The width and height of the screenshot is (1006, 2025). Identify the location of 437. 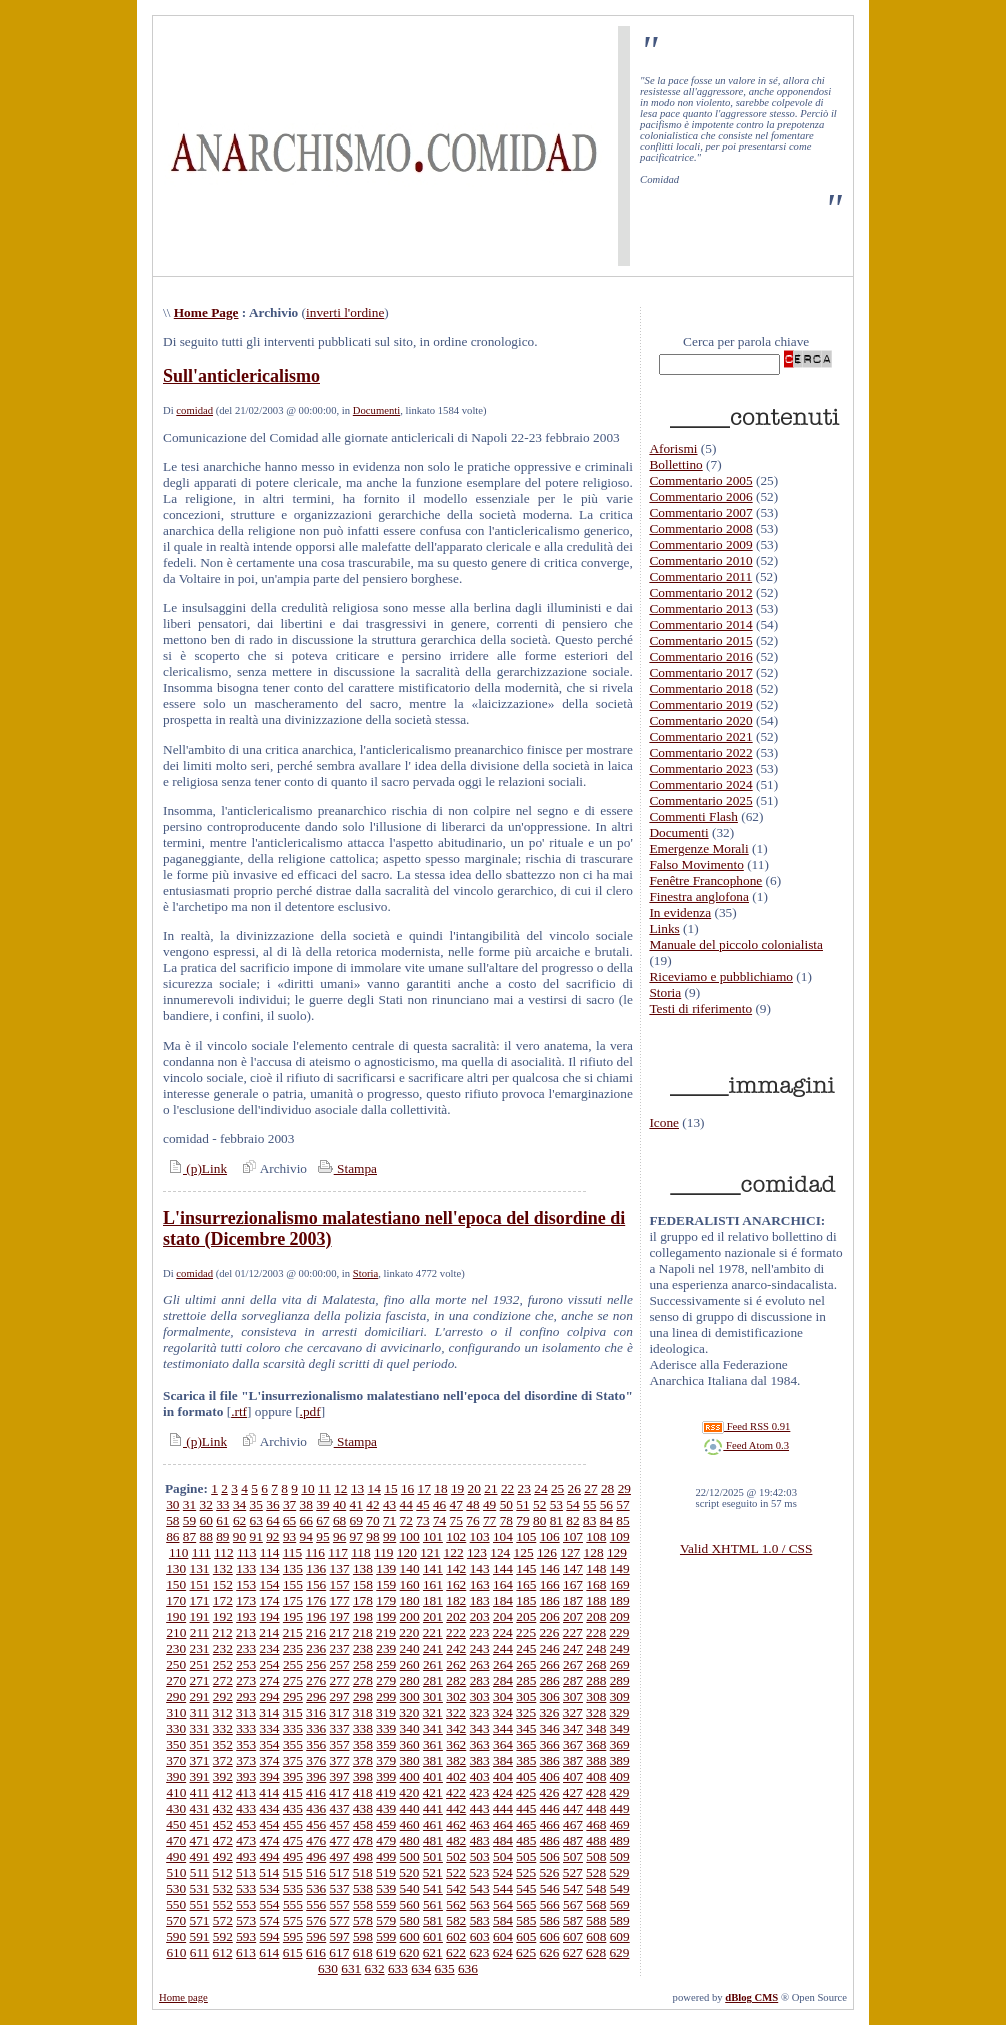
(340, 1808).